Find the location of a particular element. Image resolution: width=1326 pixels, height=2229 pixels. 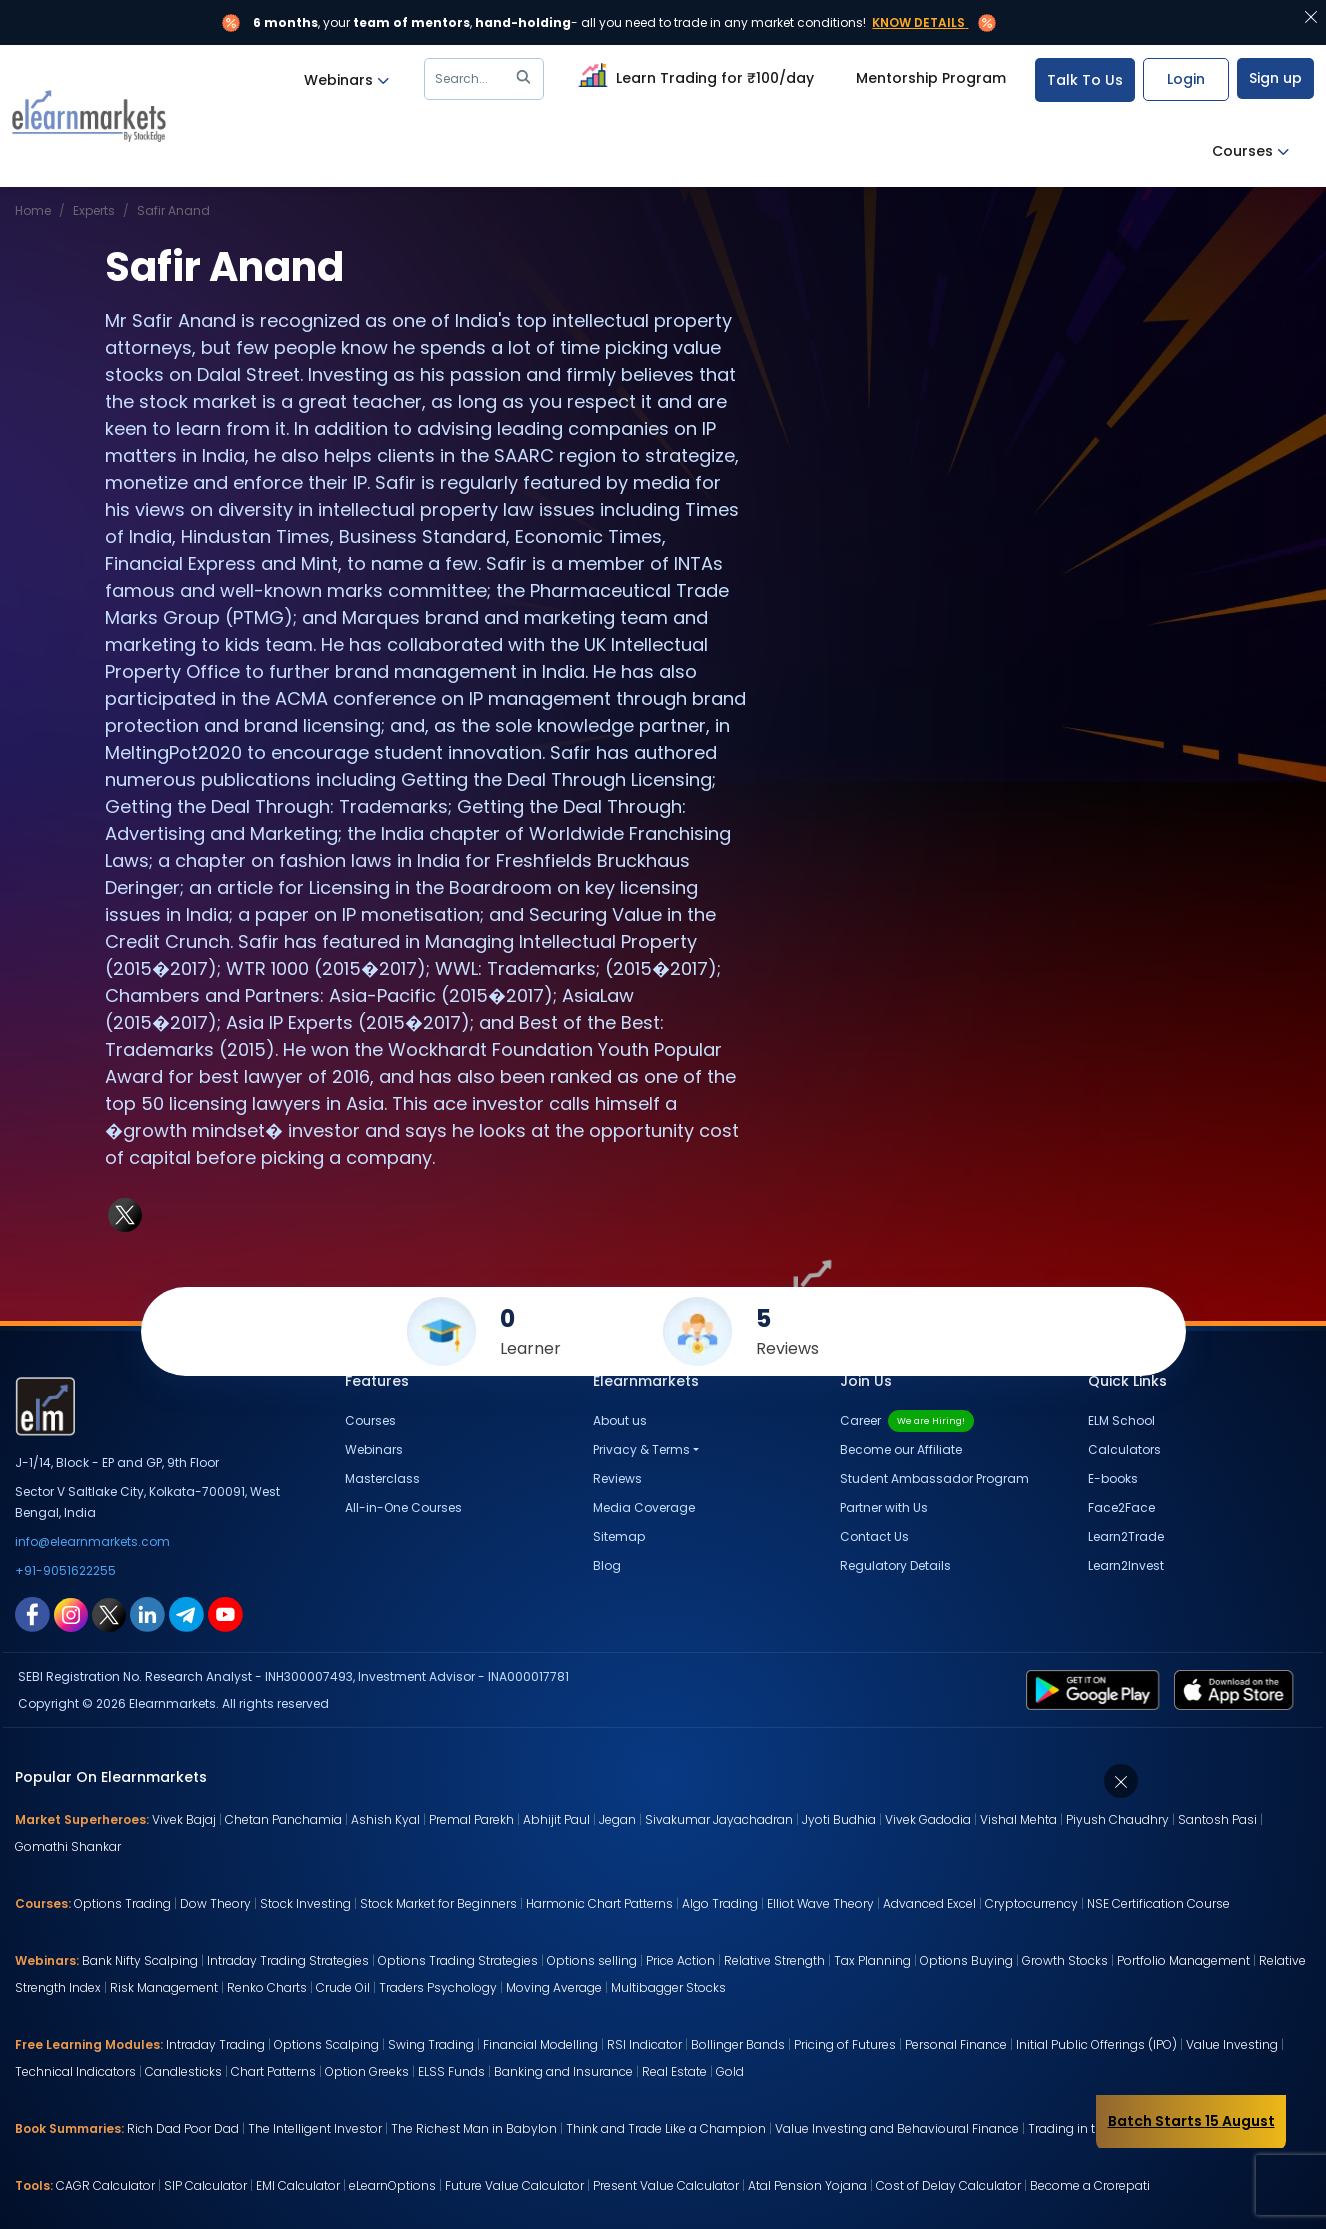

Trading in the Zone is located at coordinates (1085, 2128).